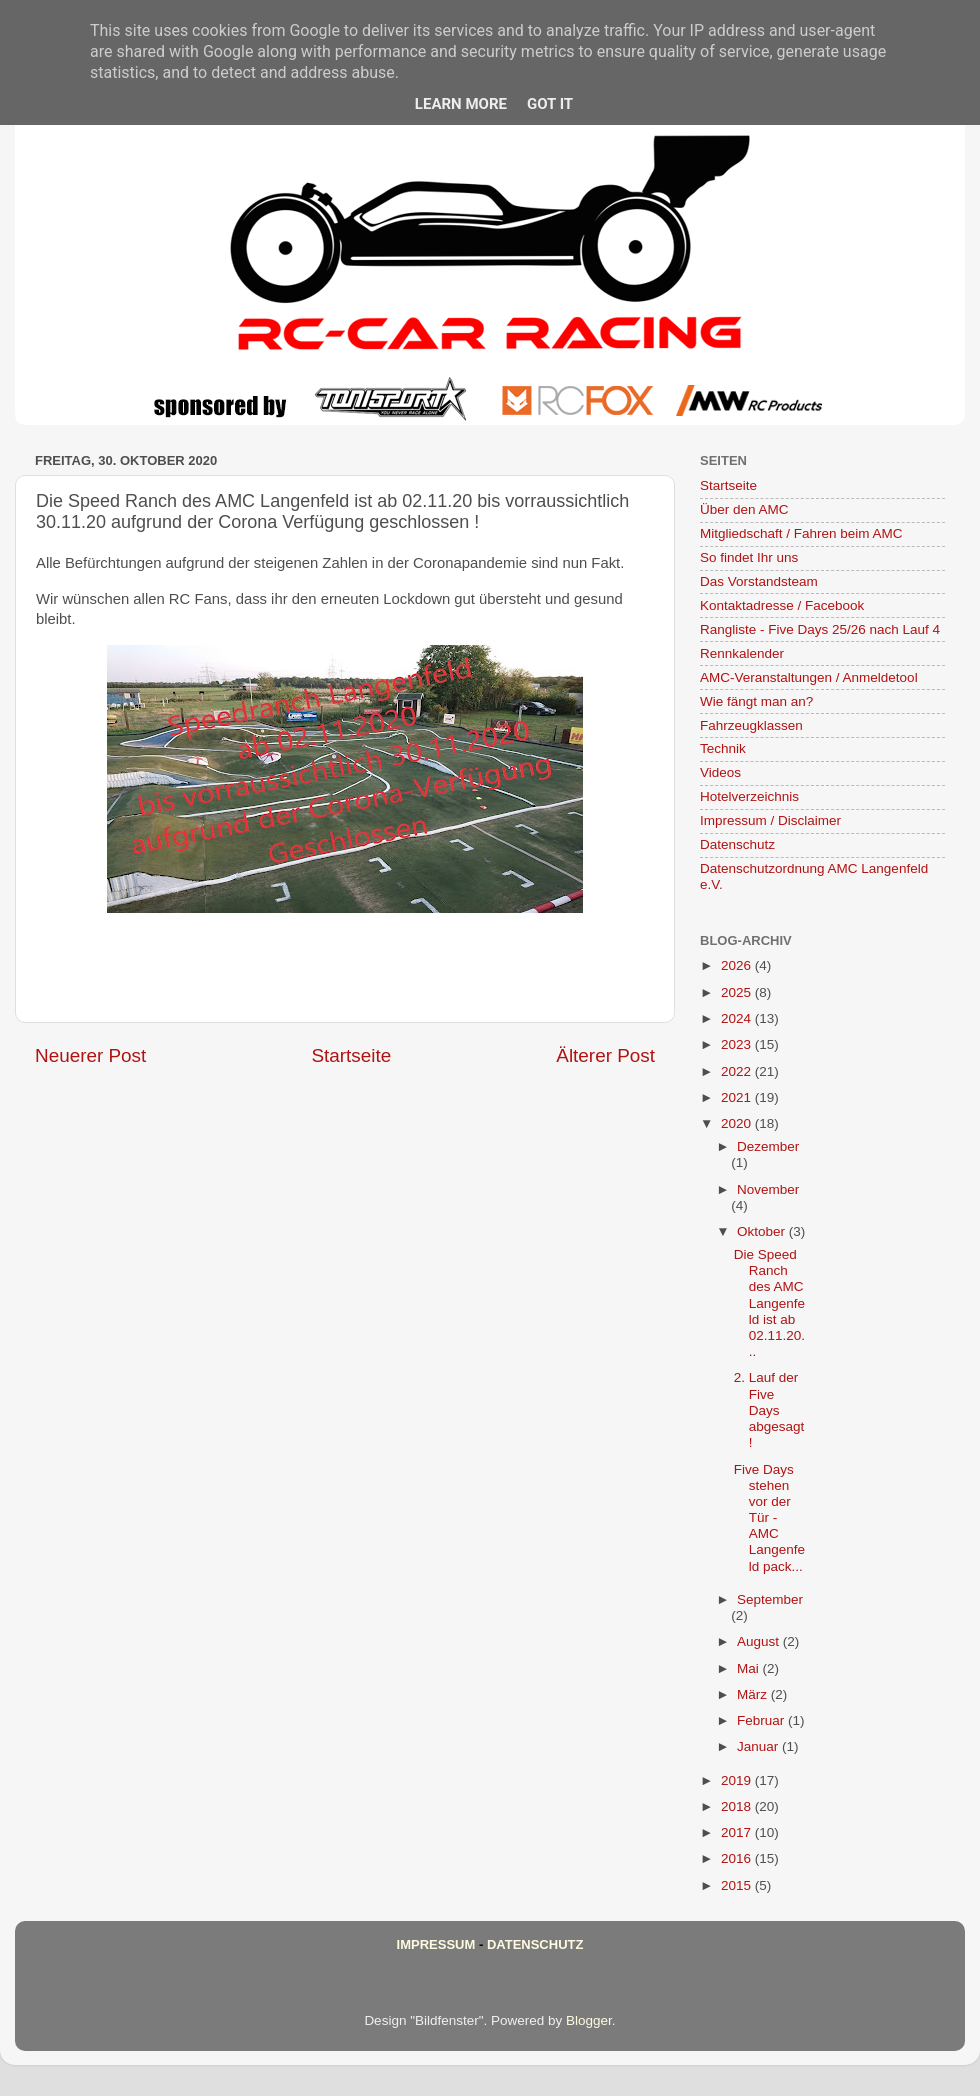 The width and height of the screenshot is (980, 2096). I want to click on März, so click(754, 1694).